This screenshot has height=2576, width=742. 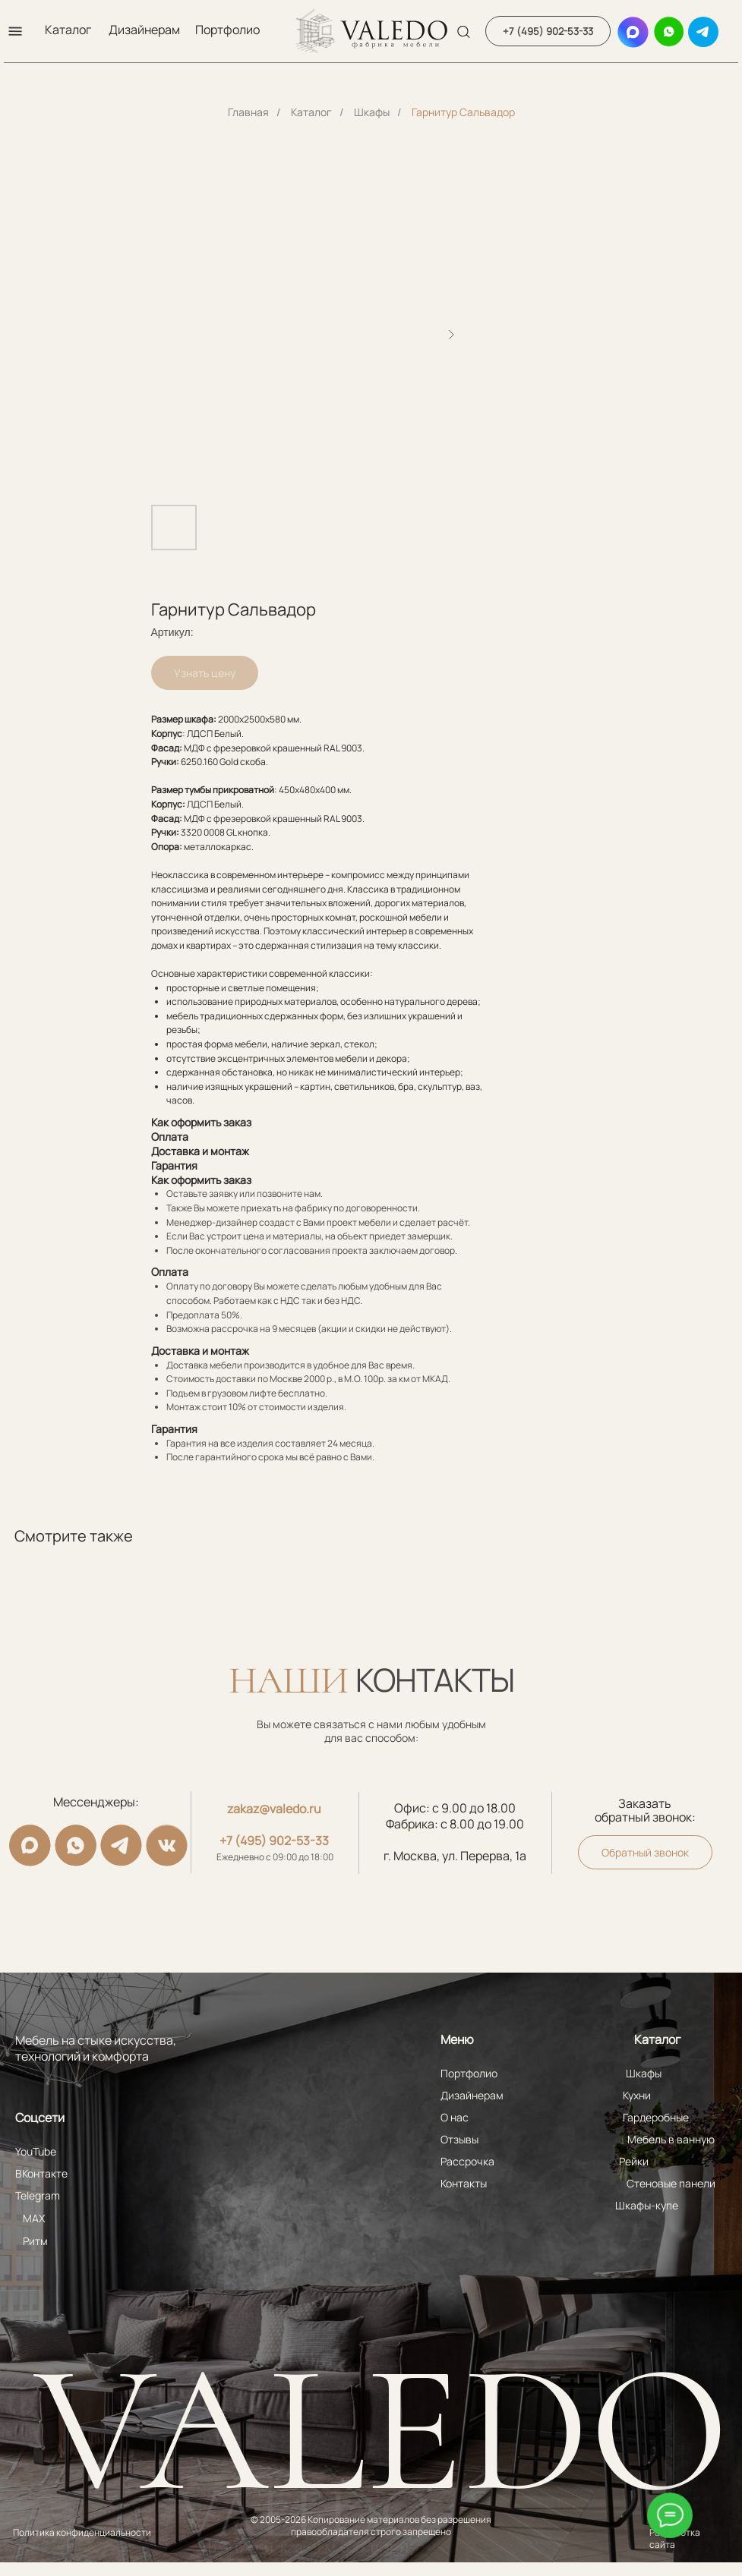 I want to click on [button], so click(x=15, y=31).